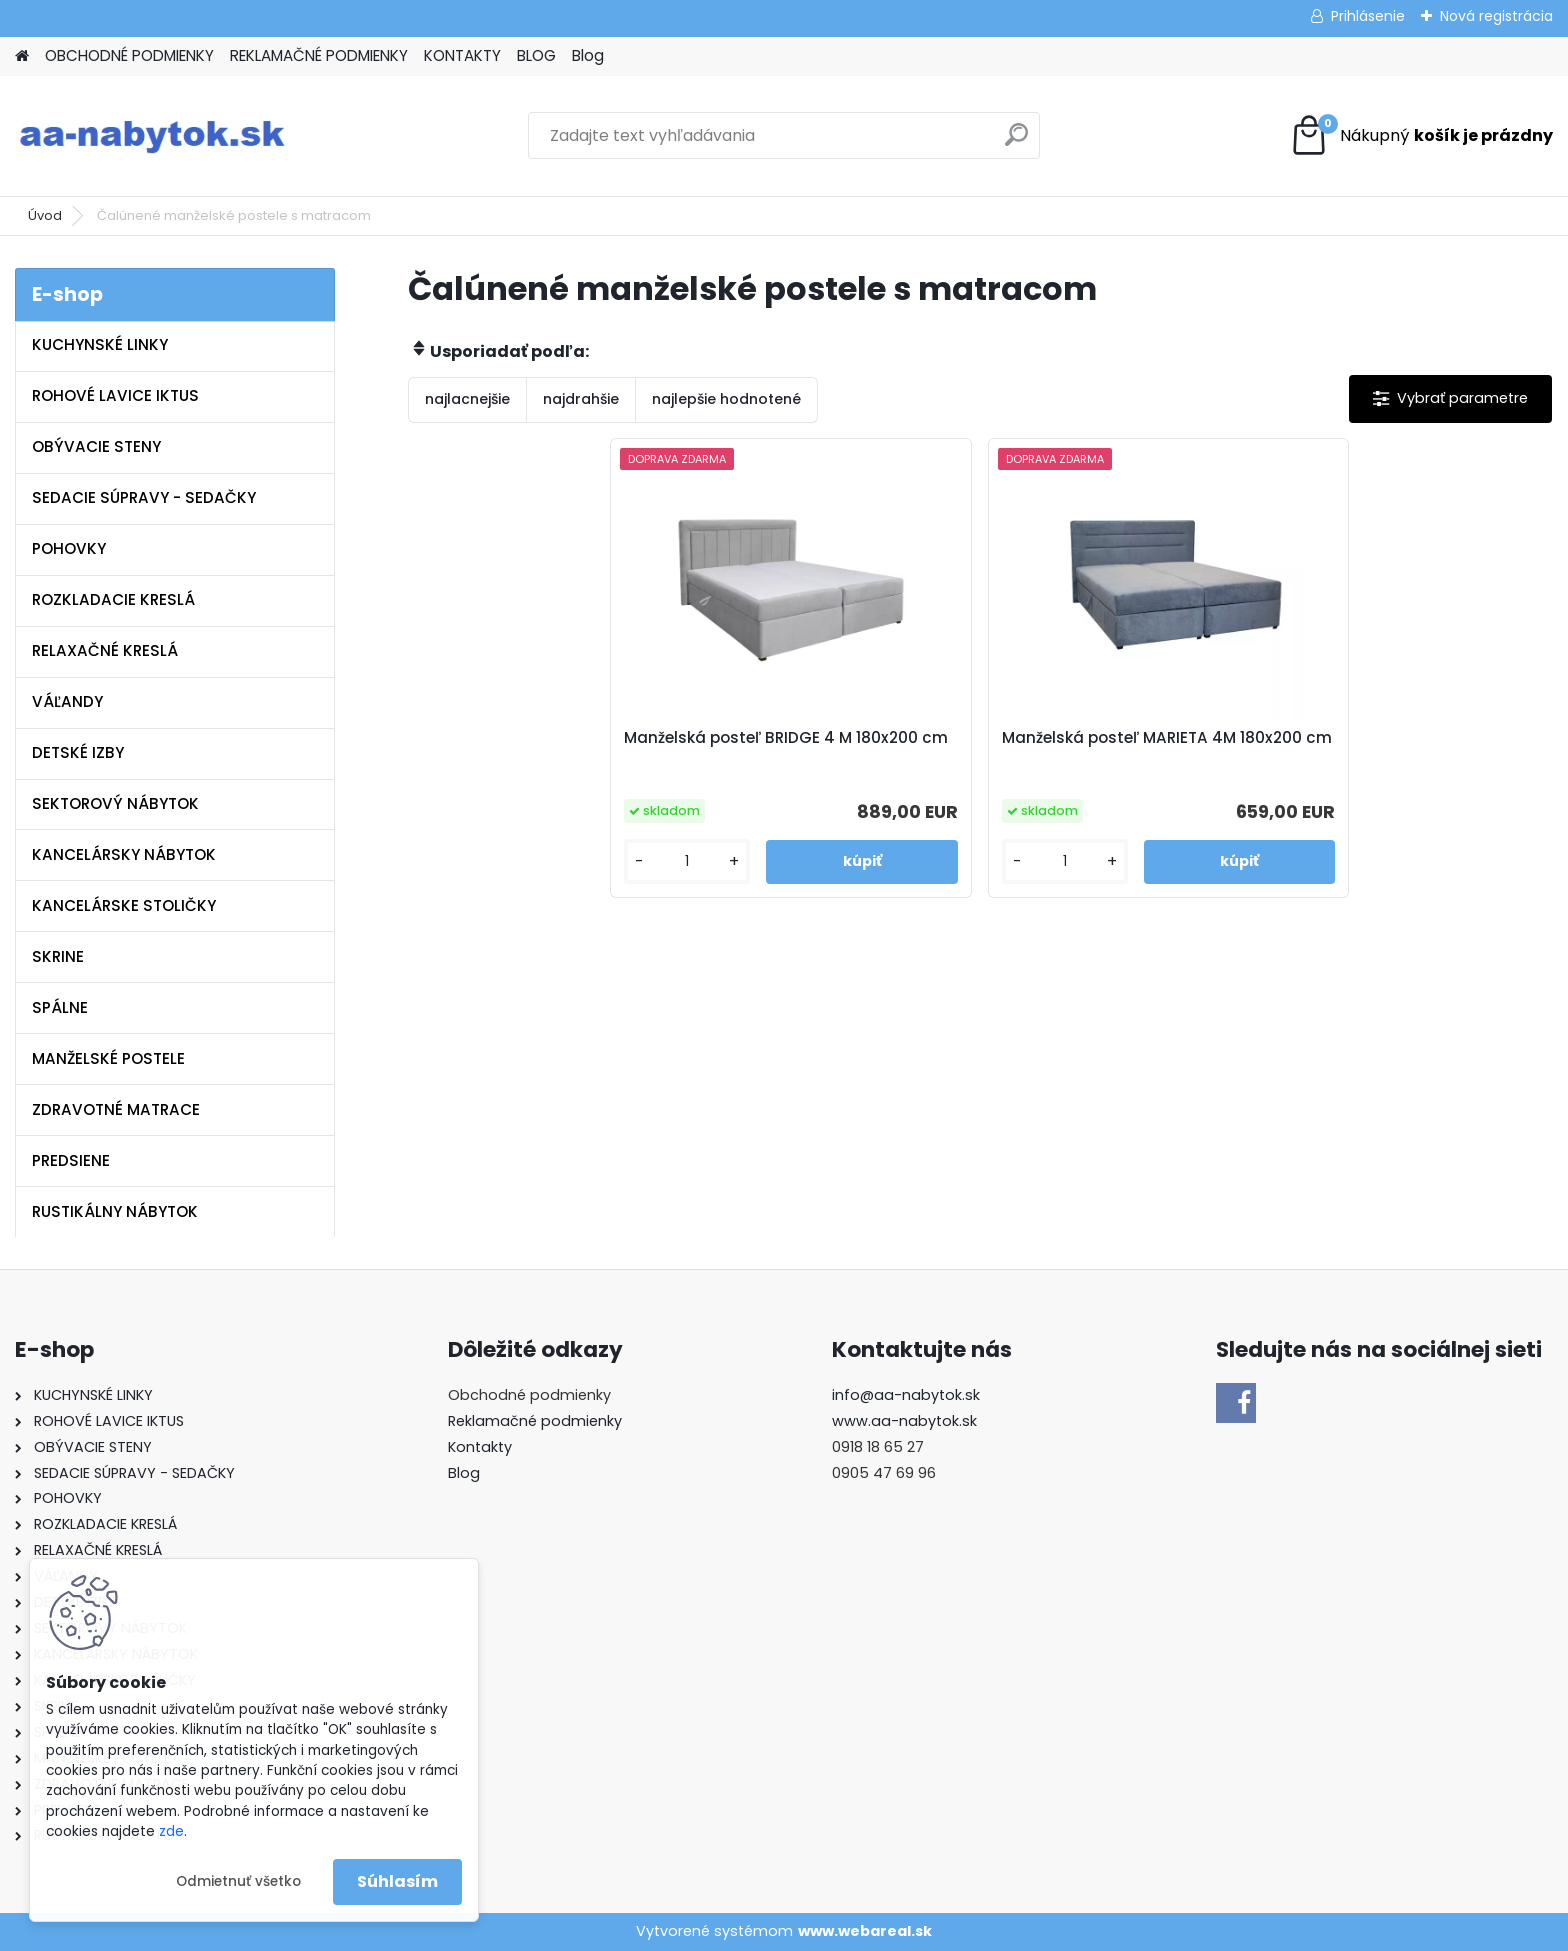 The image size is (1568, 1951). Describe the element at coordinates (1016, 142) in the screenshot. I see `[search]` at that location.